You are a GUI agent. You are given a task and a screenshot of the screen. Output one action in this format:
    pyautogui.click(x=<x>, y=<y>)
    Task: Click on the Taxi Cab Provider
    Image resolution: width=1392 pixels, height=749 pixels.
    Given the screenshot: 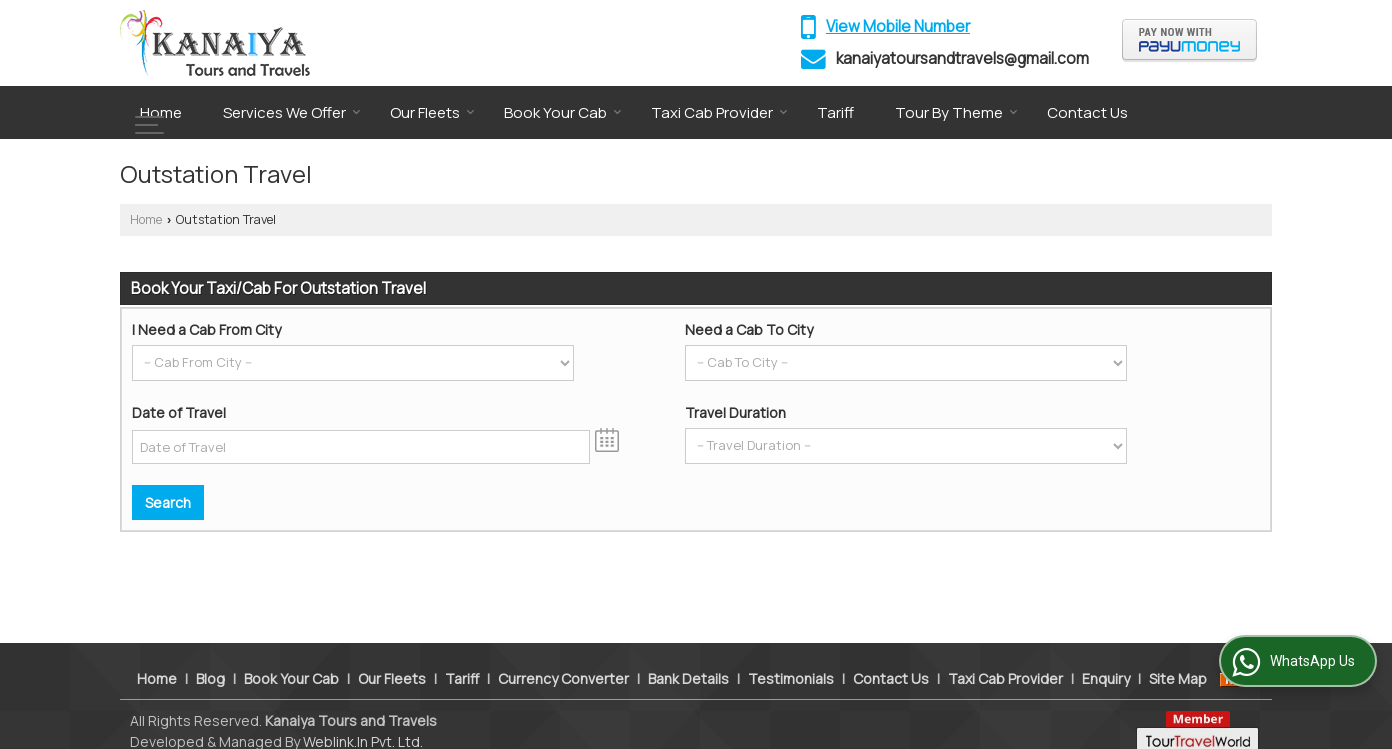 What is the action you would take?
    pyautogui.click(x=719, y=112)
    